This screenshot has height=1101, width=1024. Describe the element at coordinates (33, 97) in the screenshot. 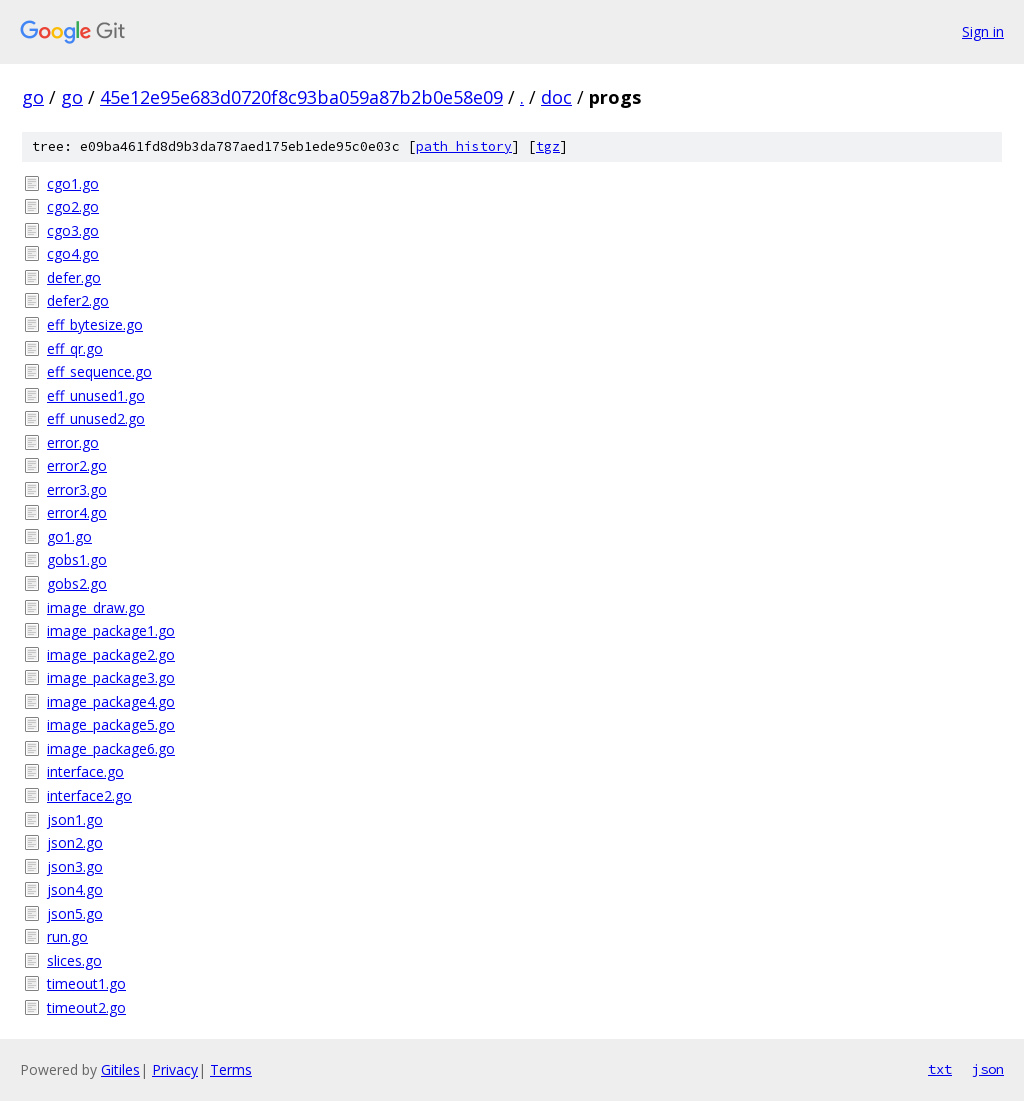

I see `go` at that location.